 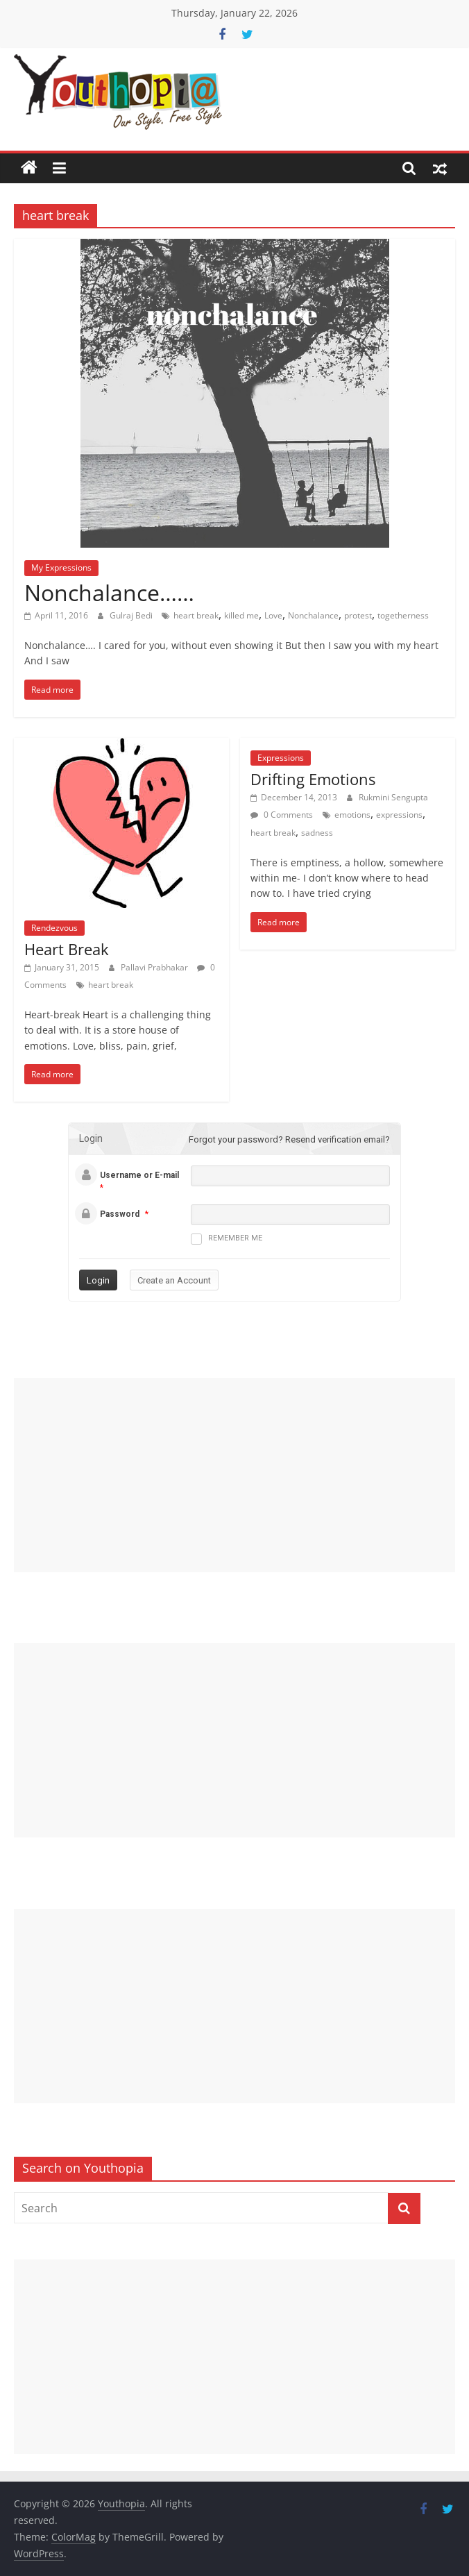 What do you see at coordinates (196, 615) in the screenshot?
I see `heart break` at bounding box center [196, 615].